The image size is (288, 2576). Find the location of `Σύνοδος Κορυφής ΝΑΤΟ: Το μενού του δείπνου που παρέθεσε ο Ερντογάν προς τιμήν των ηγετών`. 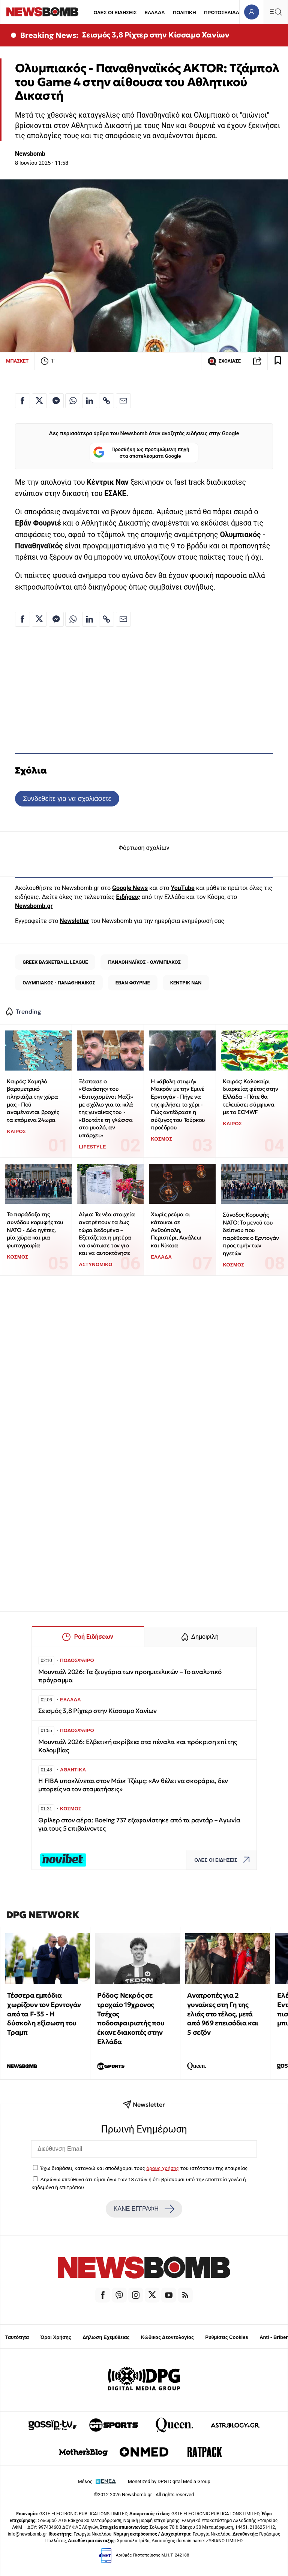

Σύνοδος Κορυφής ΝΑΤΟ: Το μενού του δείπνου που παρέθεσε ο Ερντογάν προς τιμήν των ηγετών is located at coordinates (251, 1234).